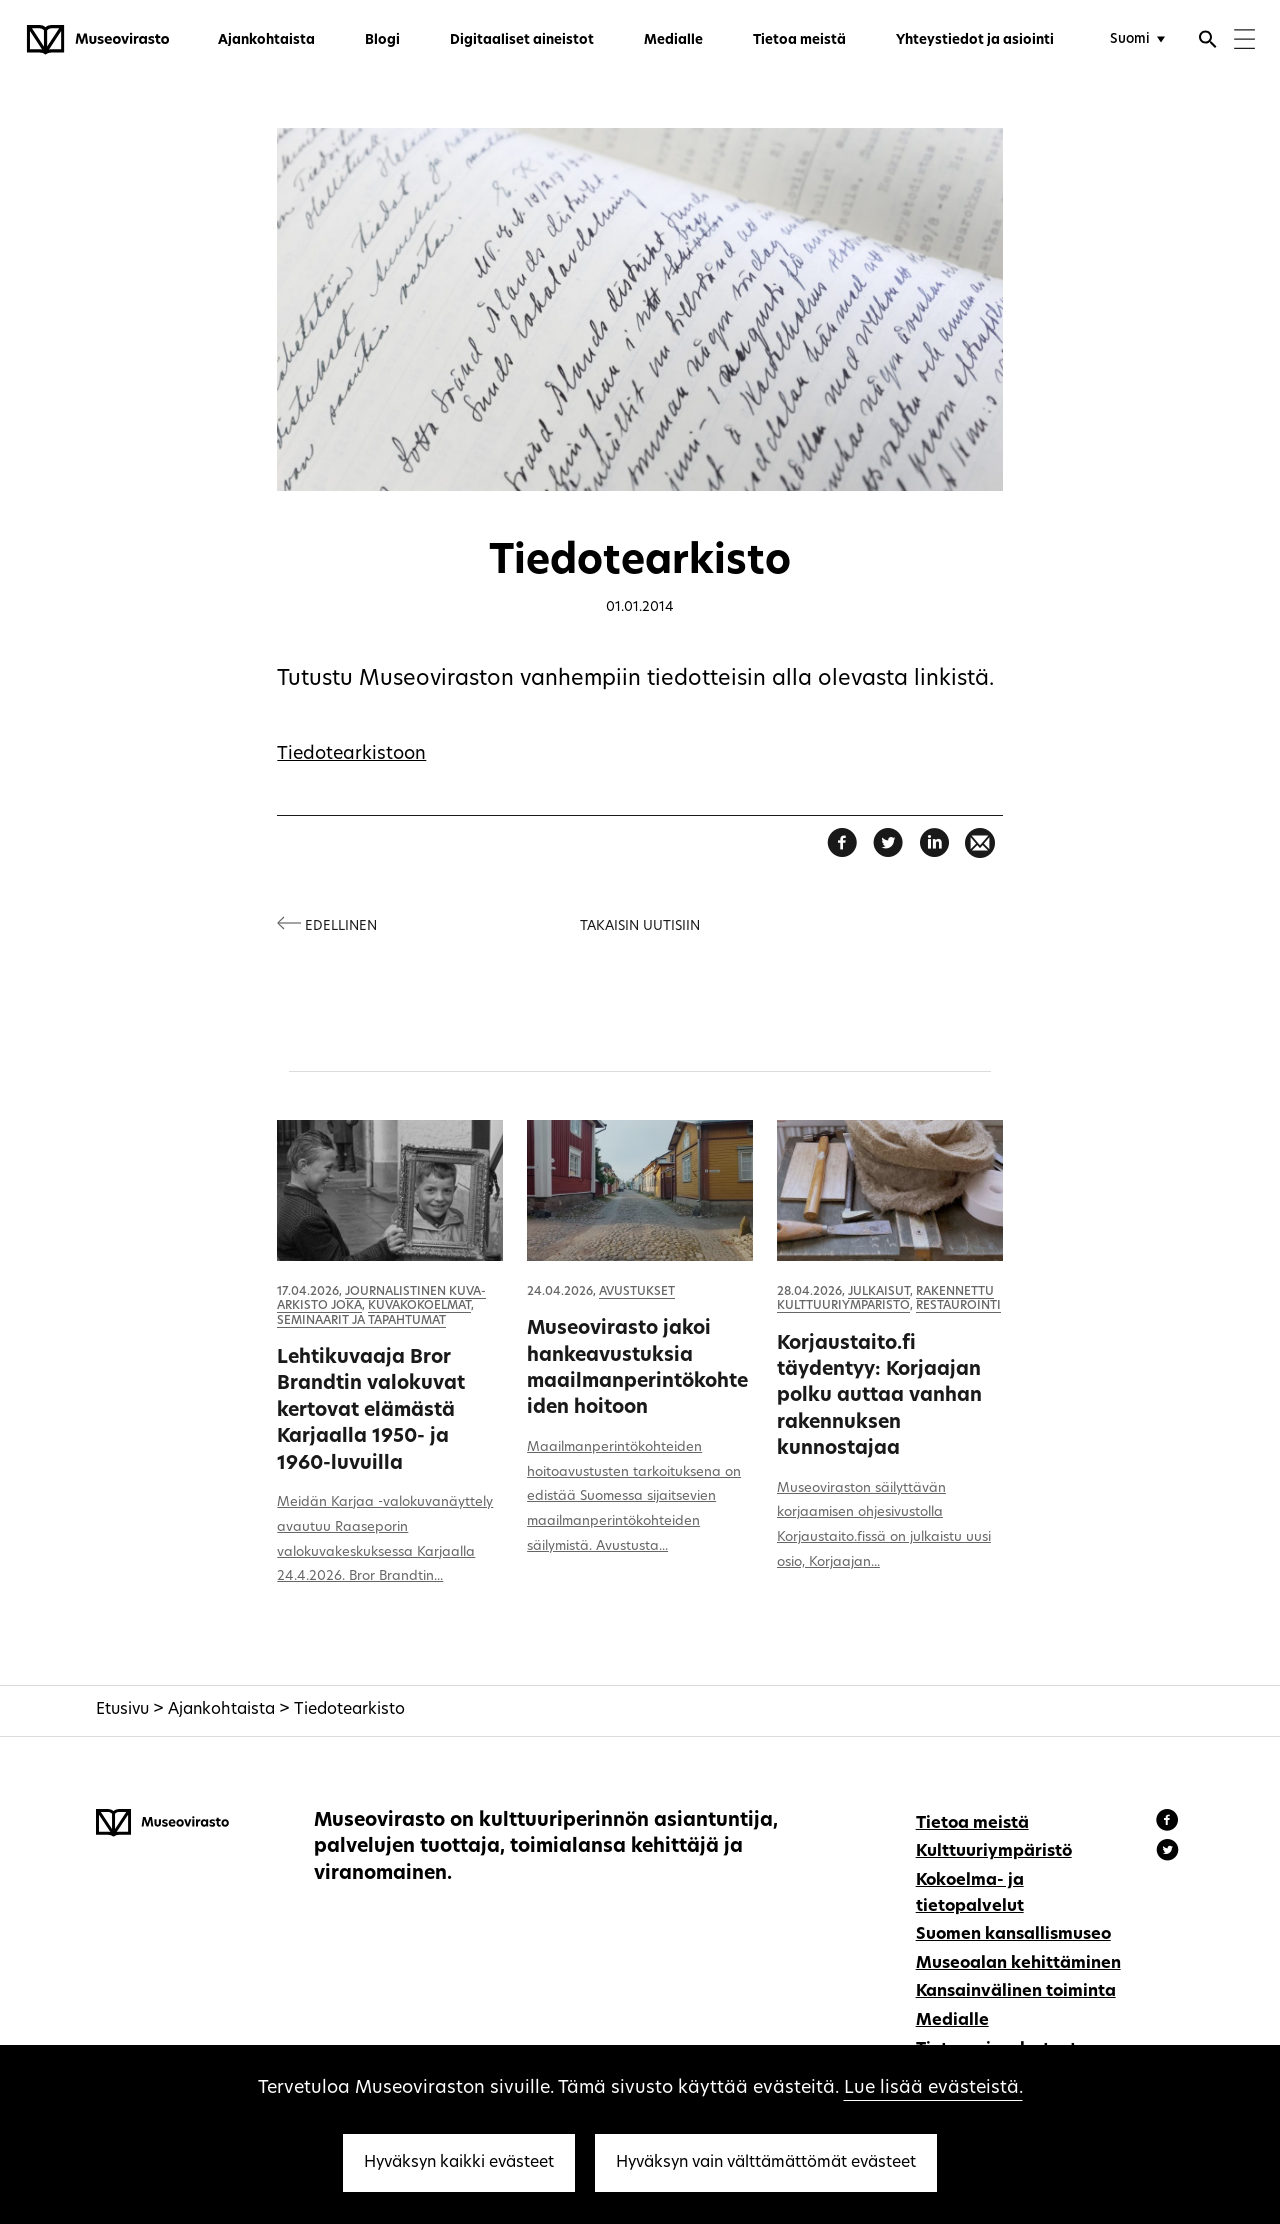  Describe the element at coordinates (1013, 1935) in the screenshot. I see `Suomen kansallismuseo` at that location.